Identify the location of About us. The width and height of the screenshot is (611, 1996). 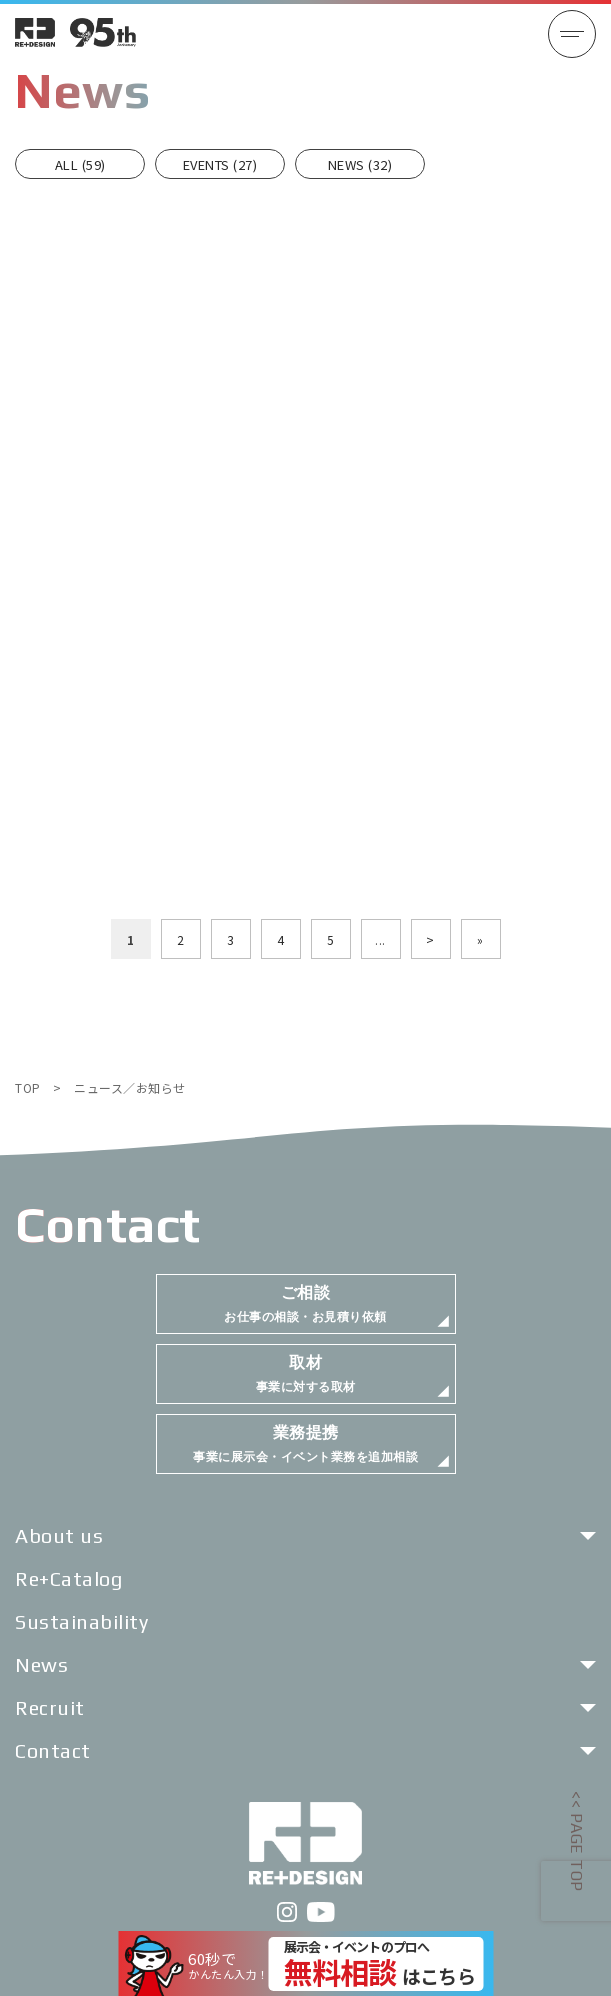
(59, 1535).